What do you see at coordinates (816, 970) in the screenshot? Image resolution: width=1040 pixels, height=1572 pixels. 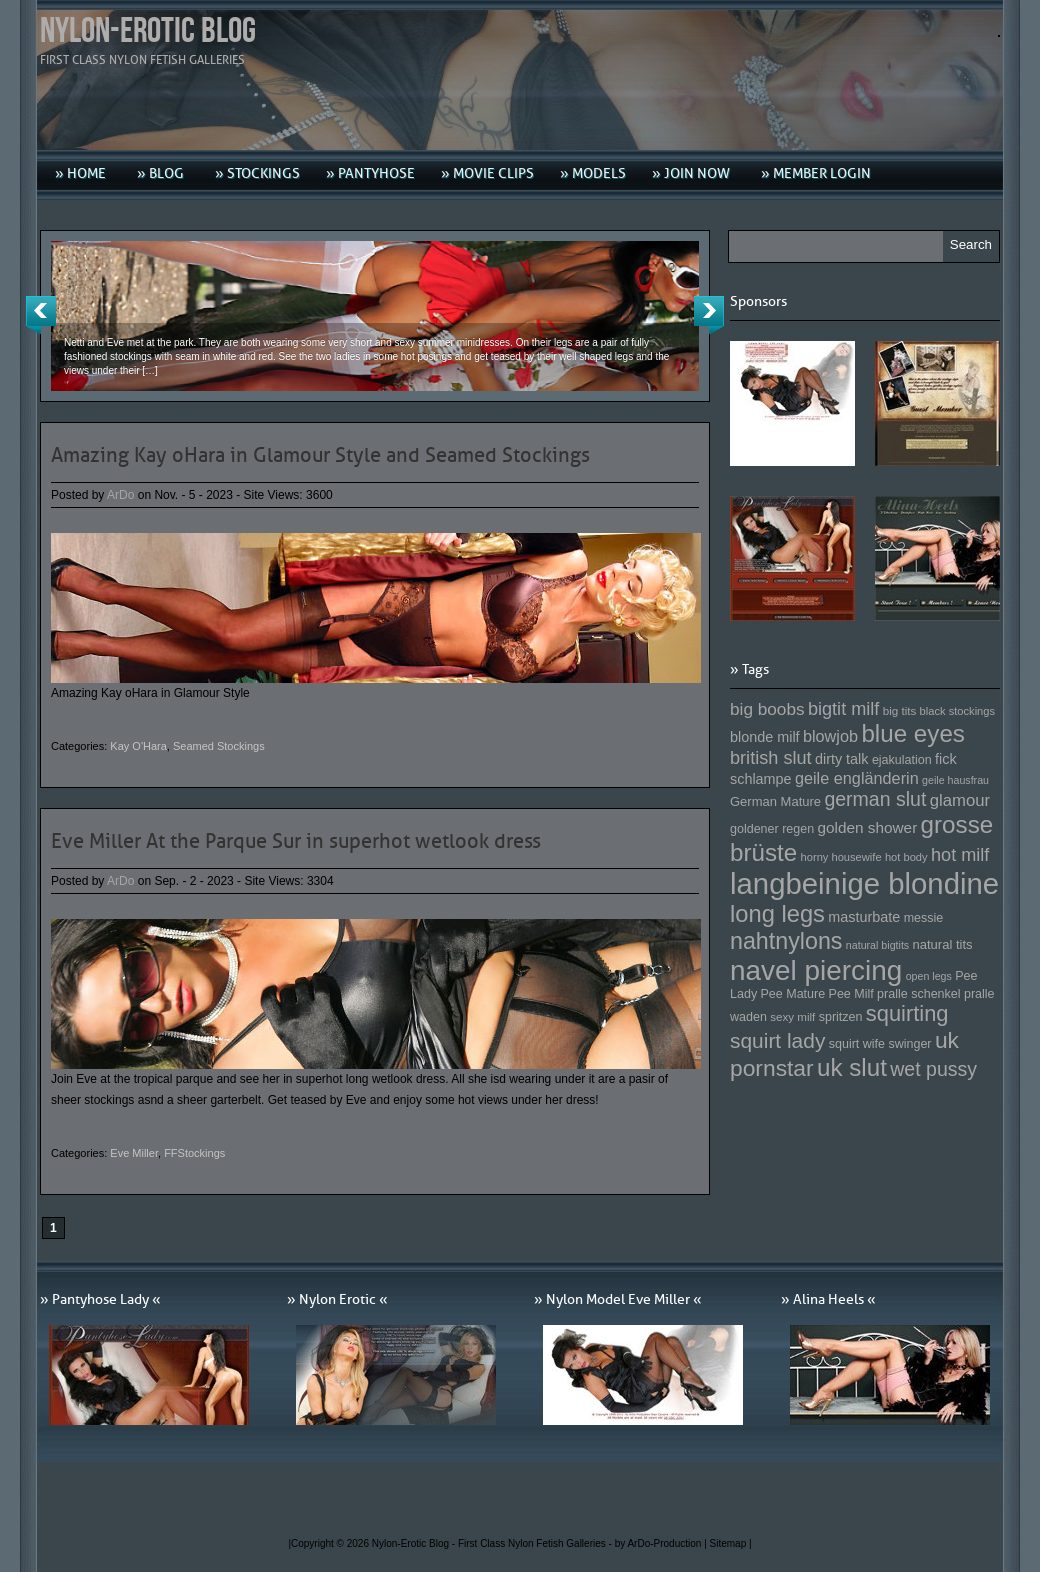 I see `navel piercing [navel piercing (327 Einträge)]` at bounding box center [816, 970].